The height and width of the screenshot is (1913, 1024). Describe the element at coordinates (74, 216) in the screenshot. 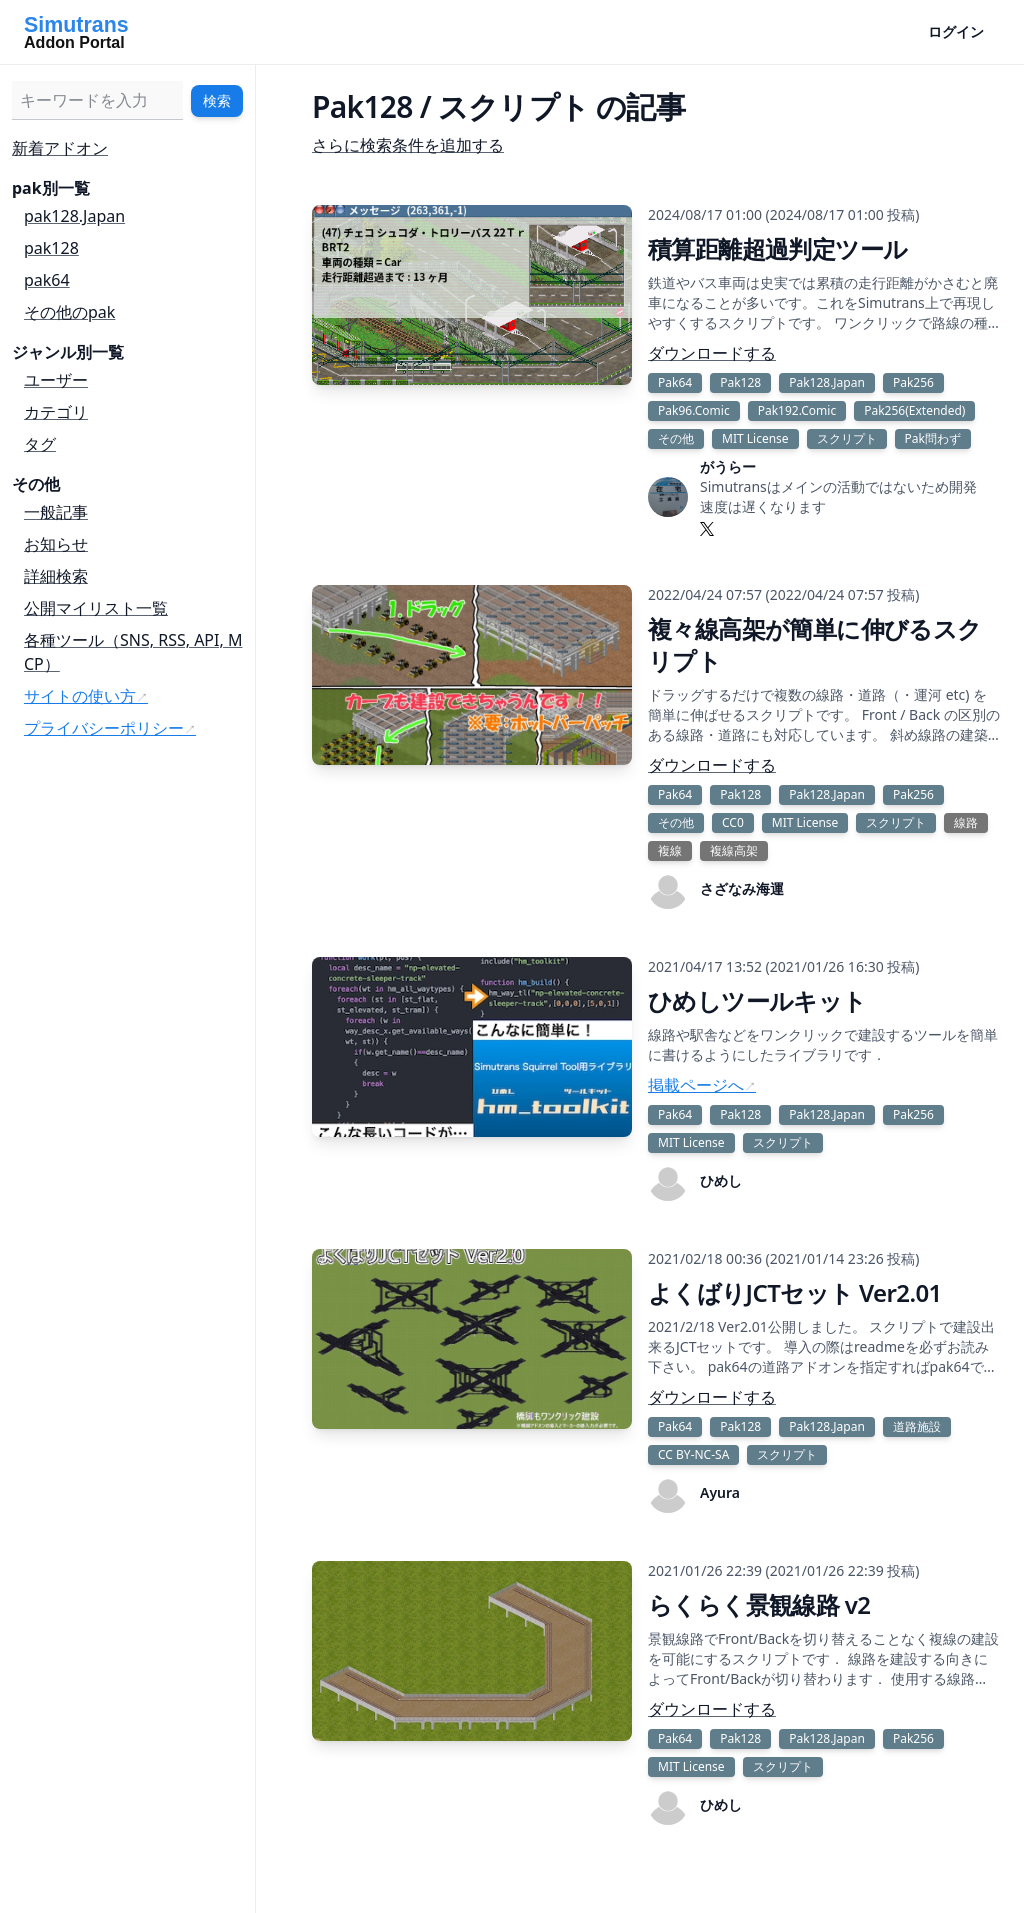

I see `pak128.Japan` at that location.